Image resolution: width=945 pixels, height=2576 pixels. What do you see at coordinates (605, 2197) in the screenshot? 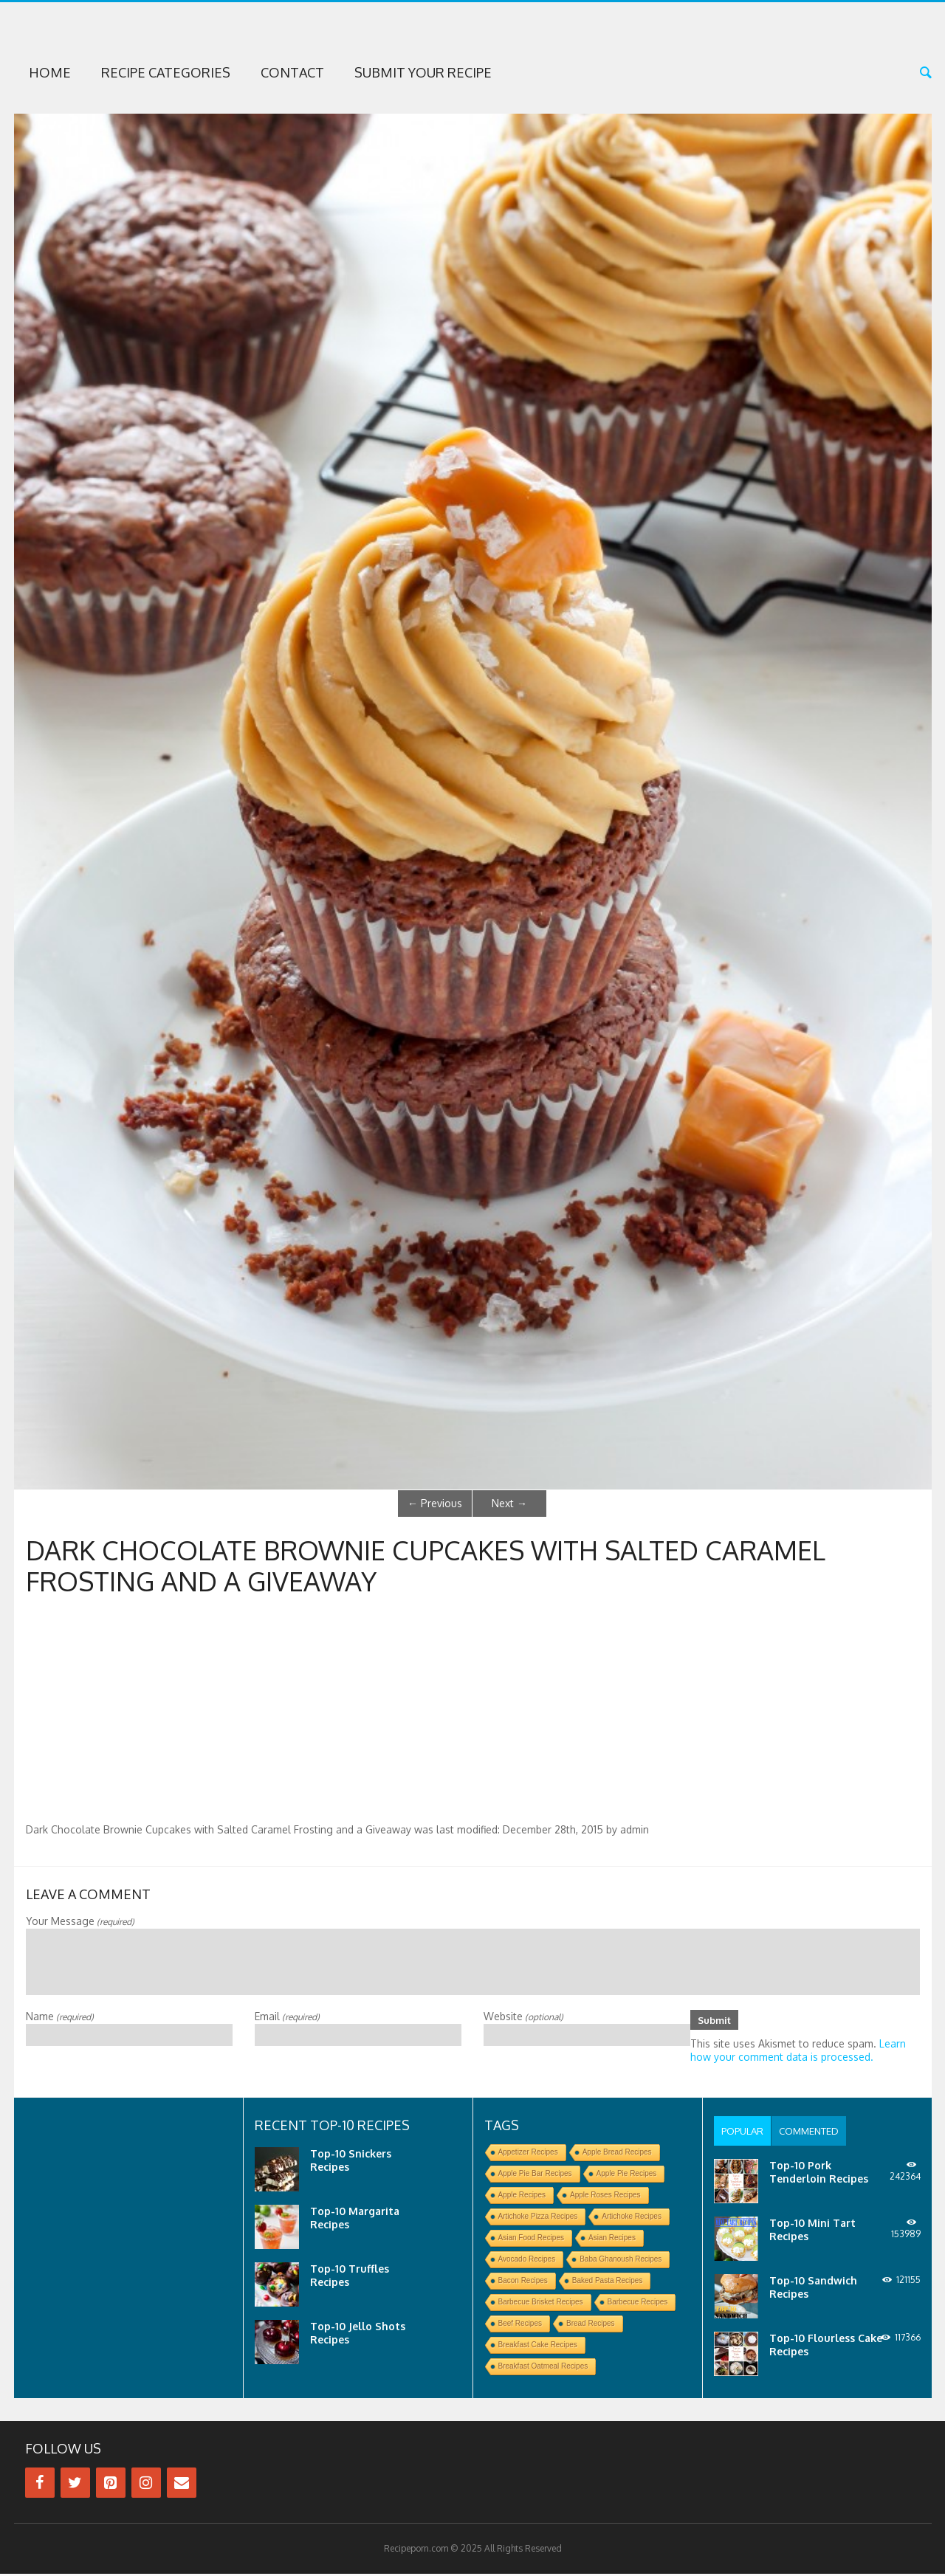
I see `Apple Roses Recipes` at bounding box center [605, 2197].